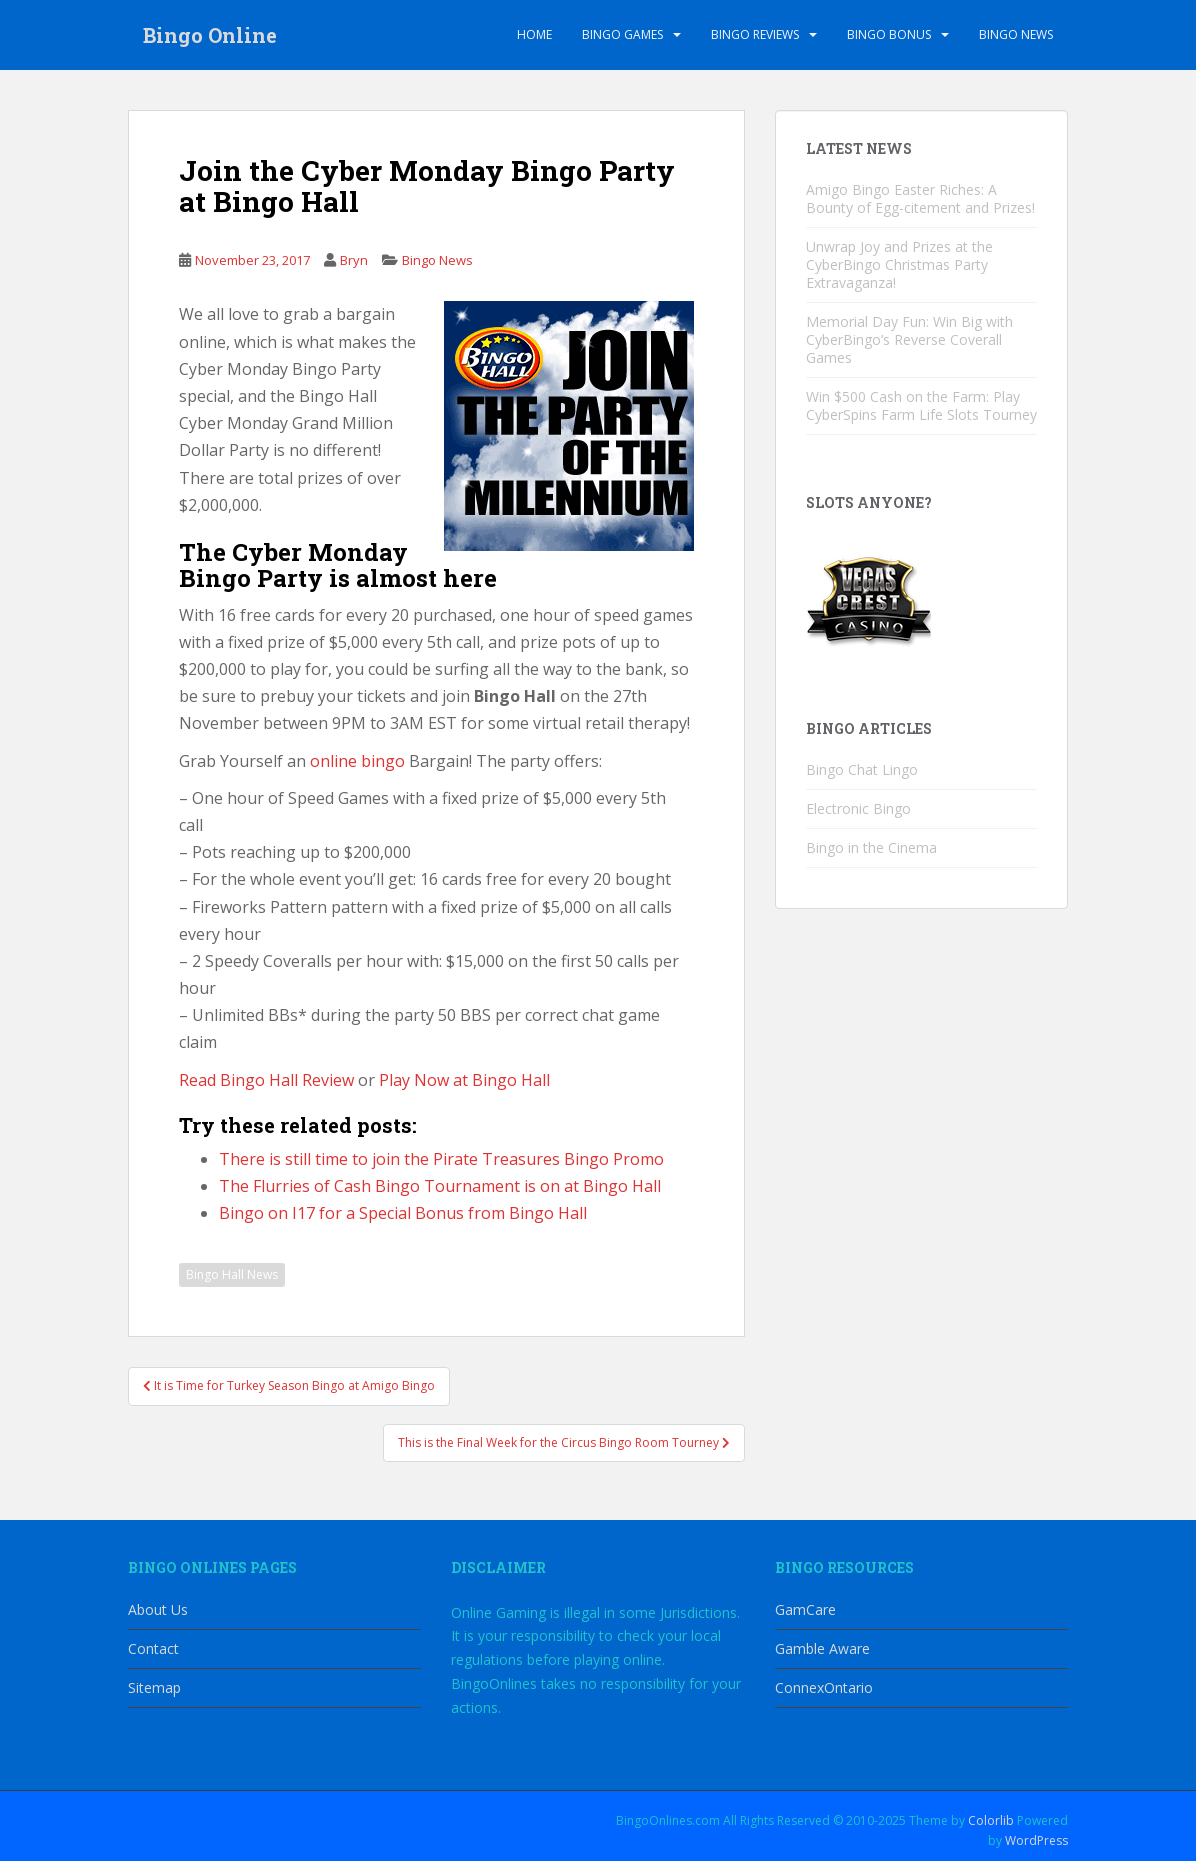  What do you see at coordinates (921, 405) in the screenshot?
I see `Win $500 Cash on the Farm: Play CyberSpins Farm Life Slots Tourney` at bounding box center [921, 405].